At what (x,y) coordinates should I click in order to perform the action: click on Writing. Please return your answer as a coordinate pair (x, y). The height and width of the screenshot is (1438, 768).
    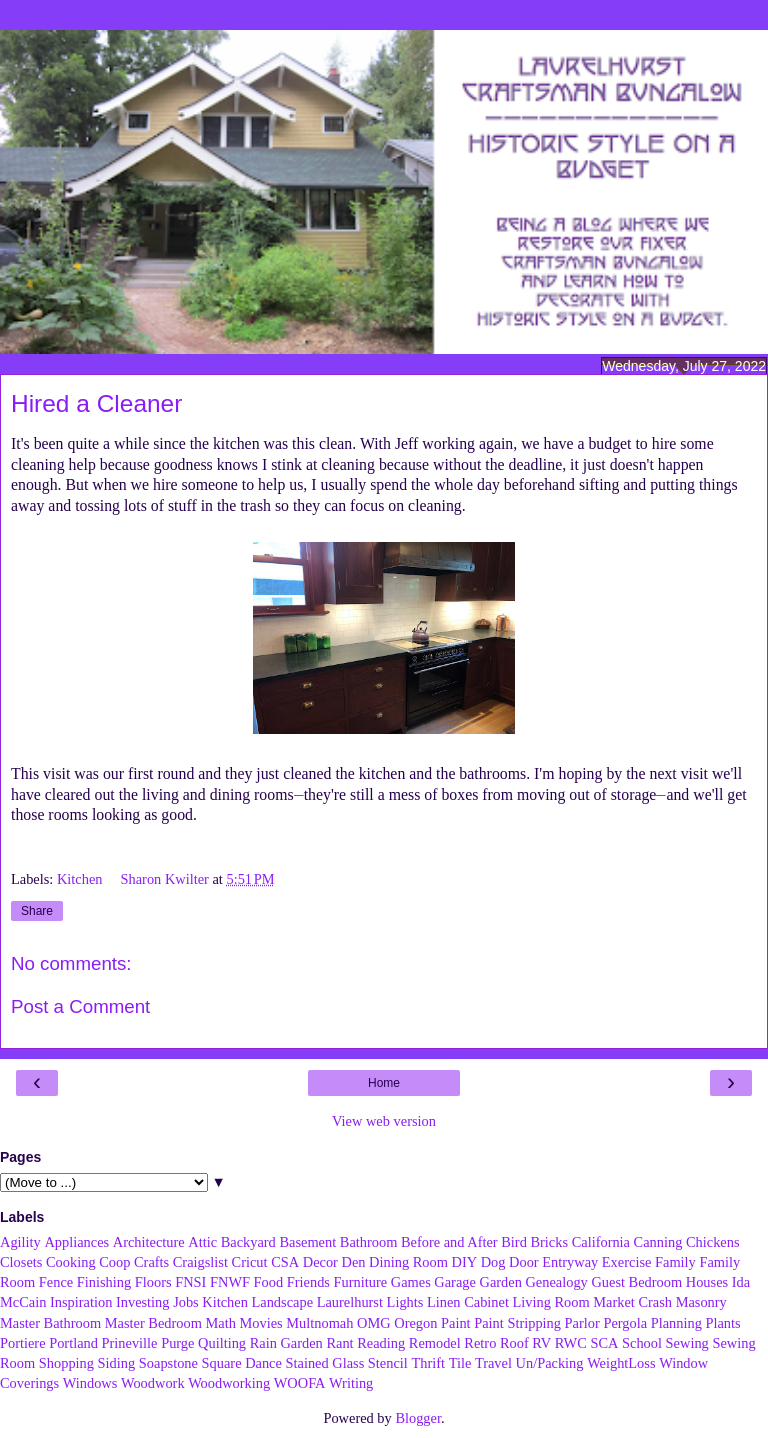
    Looking at the image, I should click on (351, 1383).